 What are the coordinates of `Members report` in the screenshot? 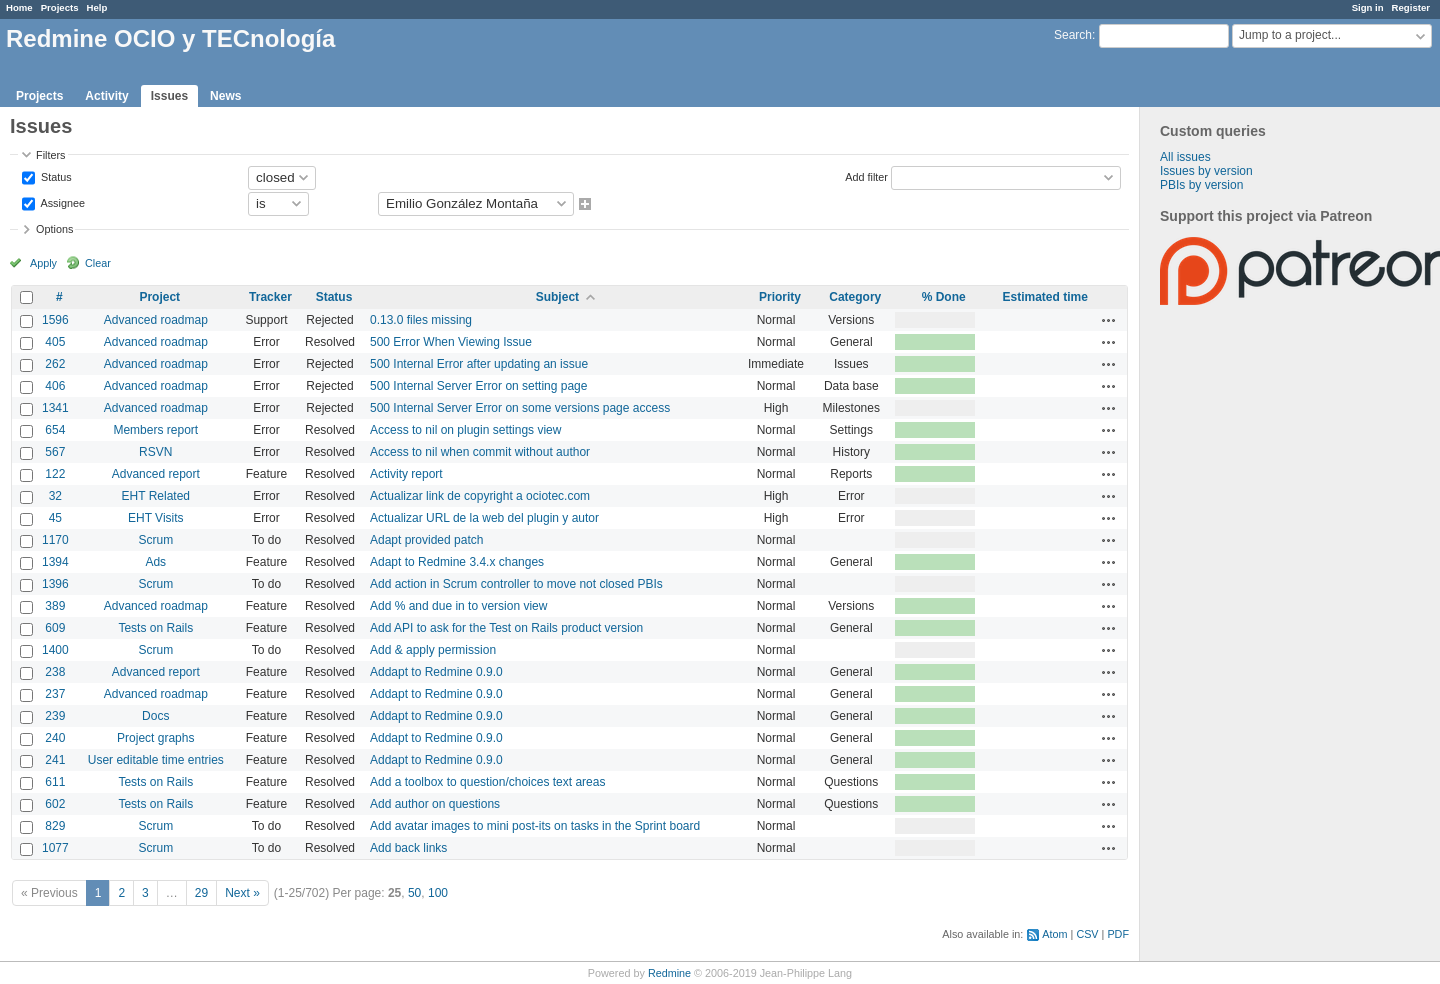 It's located at (155, 430).